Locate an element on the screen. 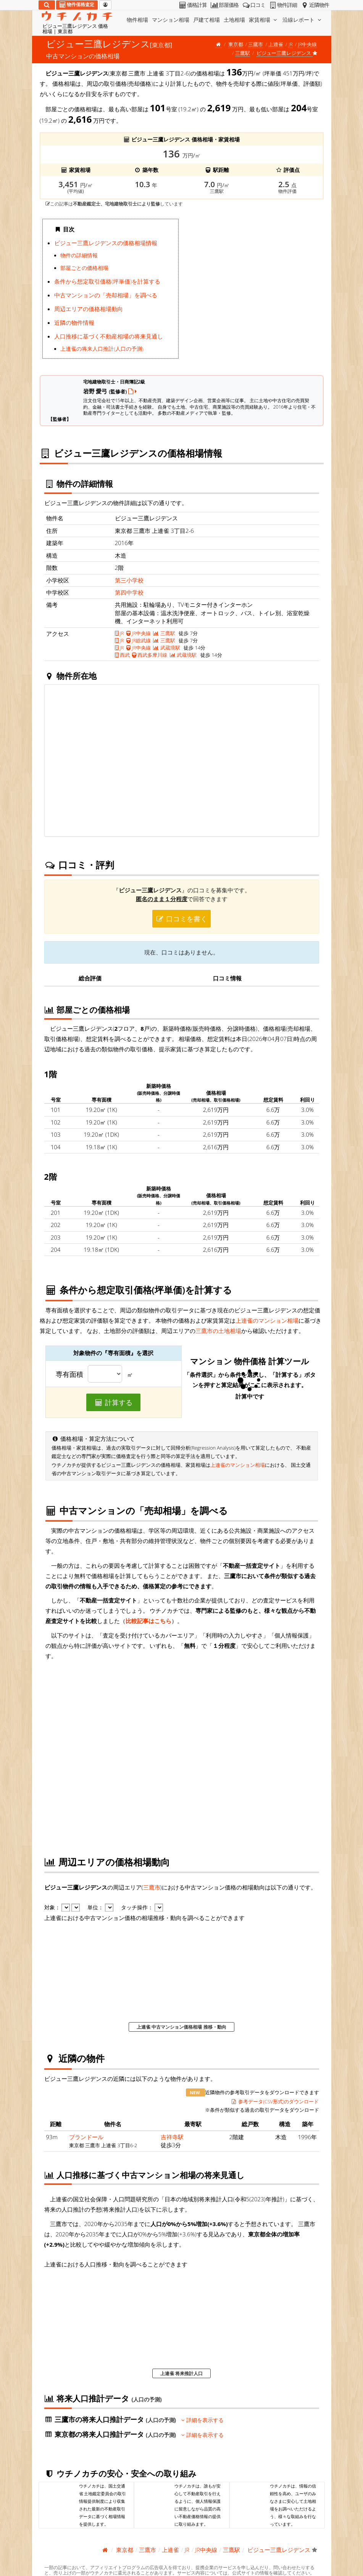  近隣物件 is located at coordinates (314, 5).